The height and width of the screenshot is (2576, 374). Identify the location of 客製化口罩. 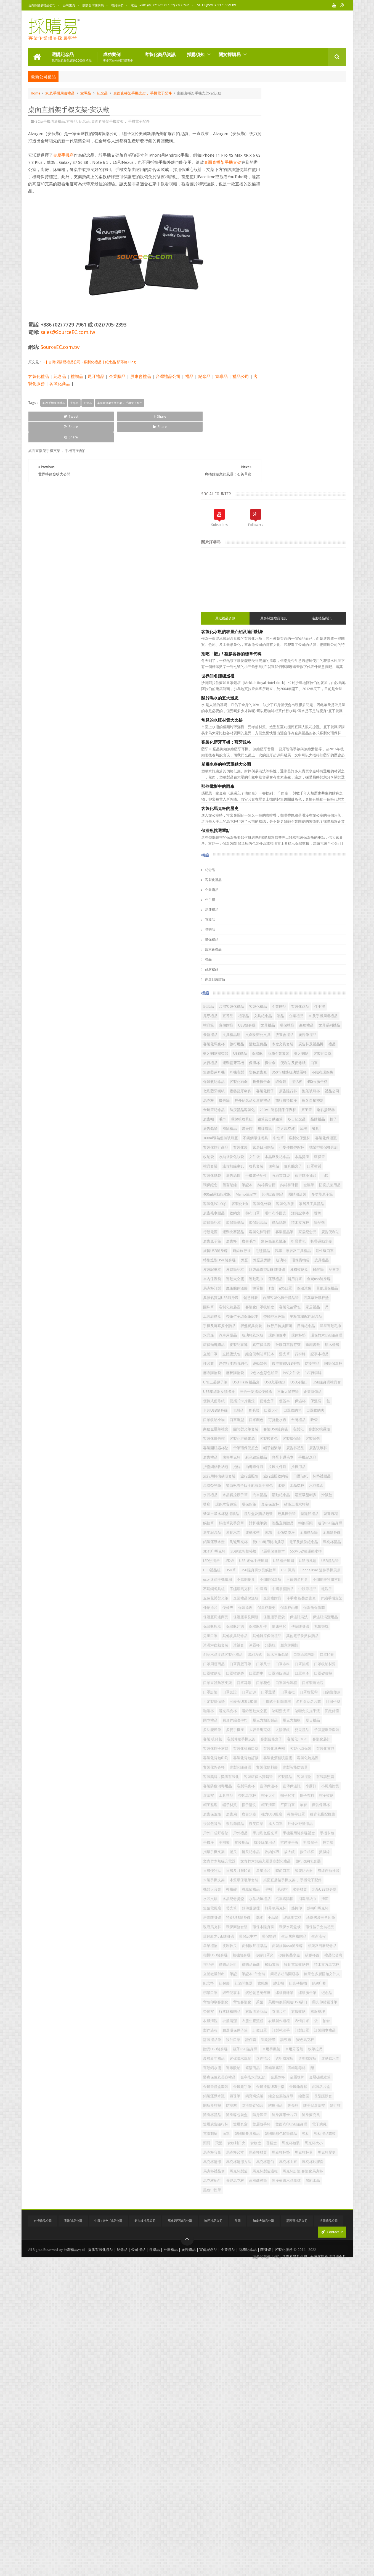
(281, 687).